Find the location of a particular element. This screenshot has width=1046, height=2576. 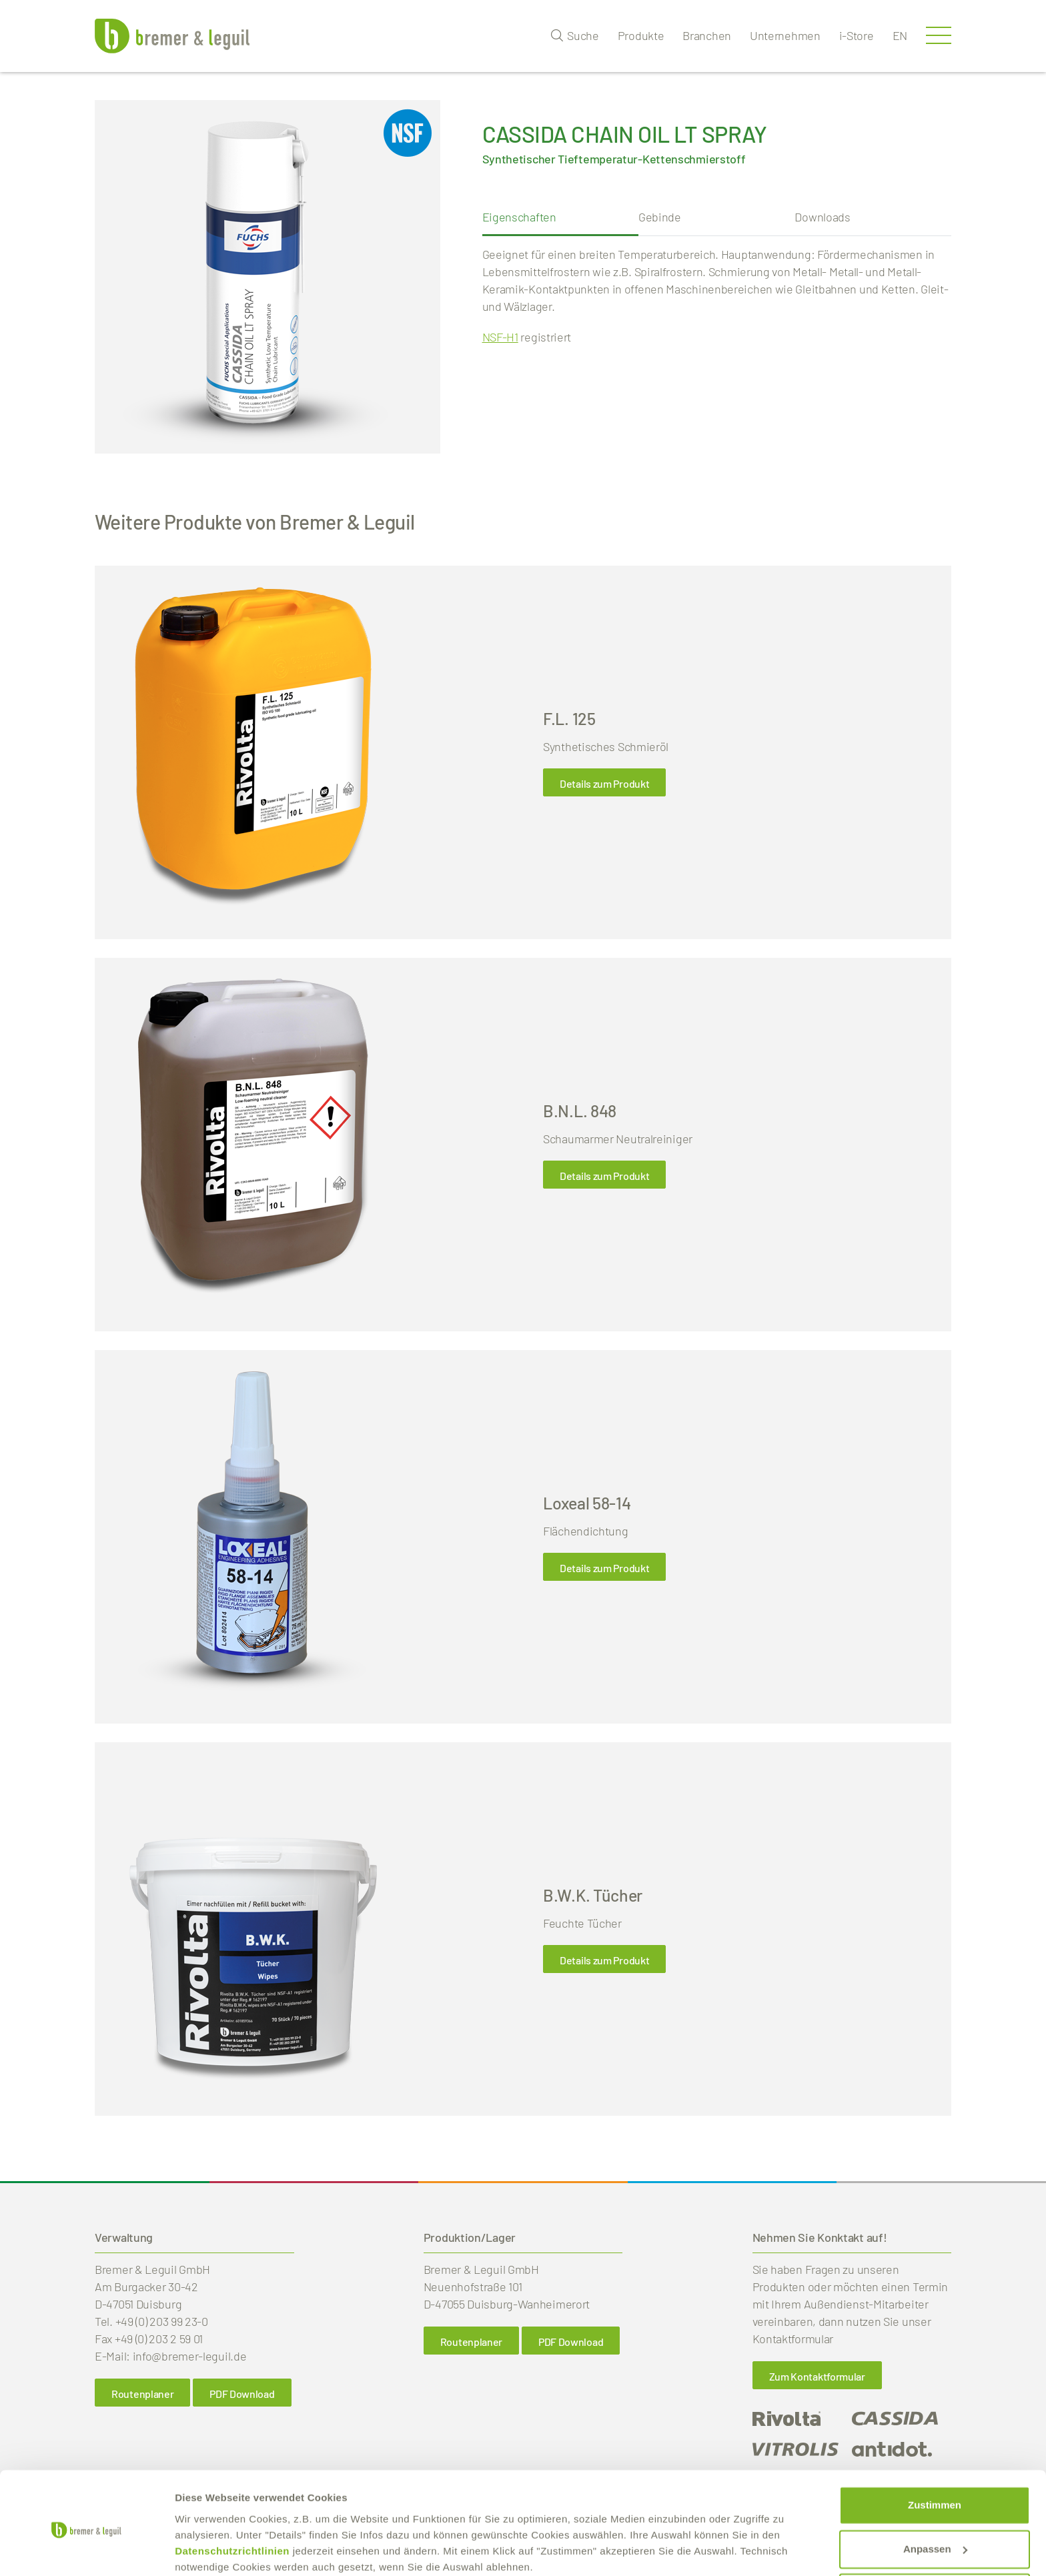

info@bremer-leguil.de is located at coordinates (190, 2356).